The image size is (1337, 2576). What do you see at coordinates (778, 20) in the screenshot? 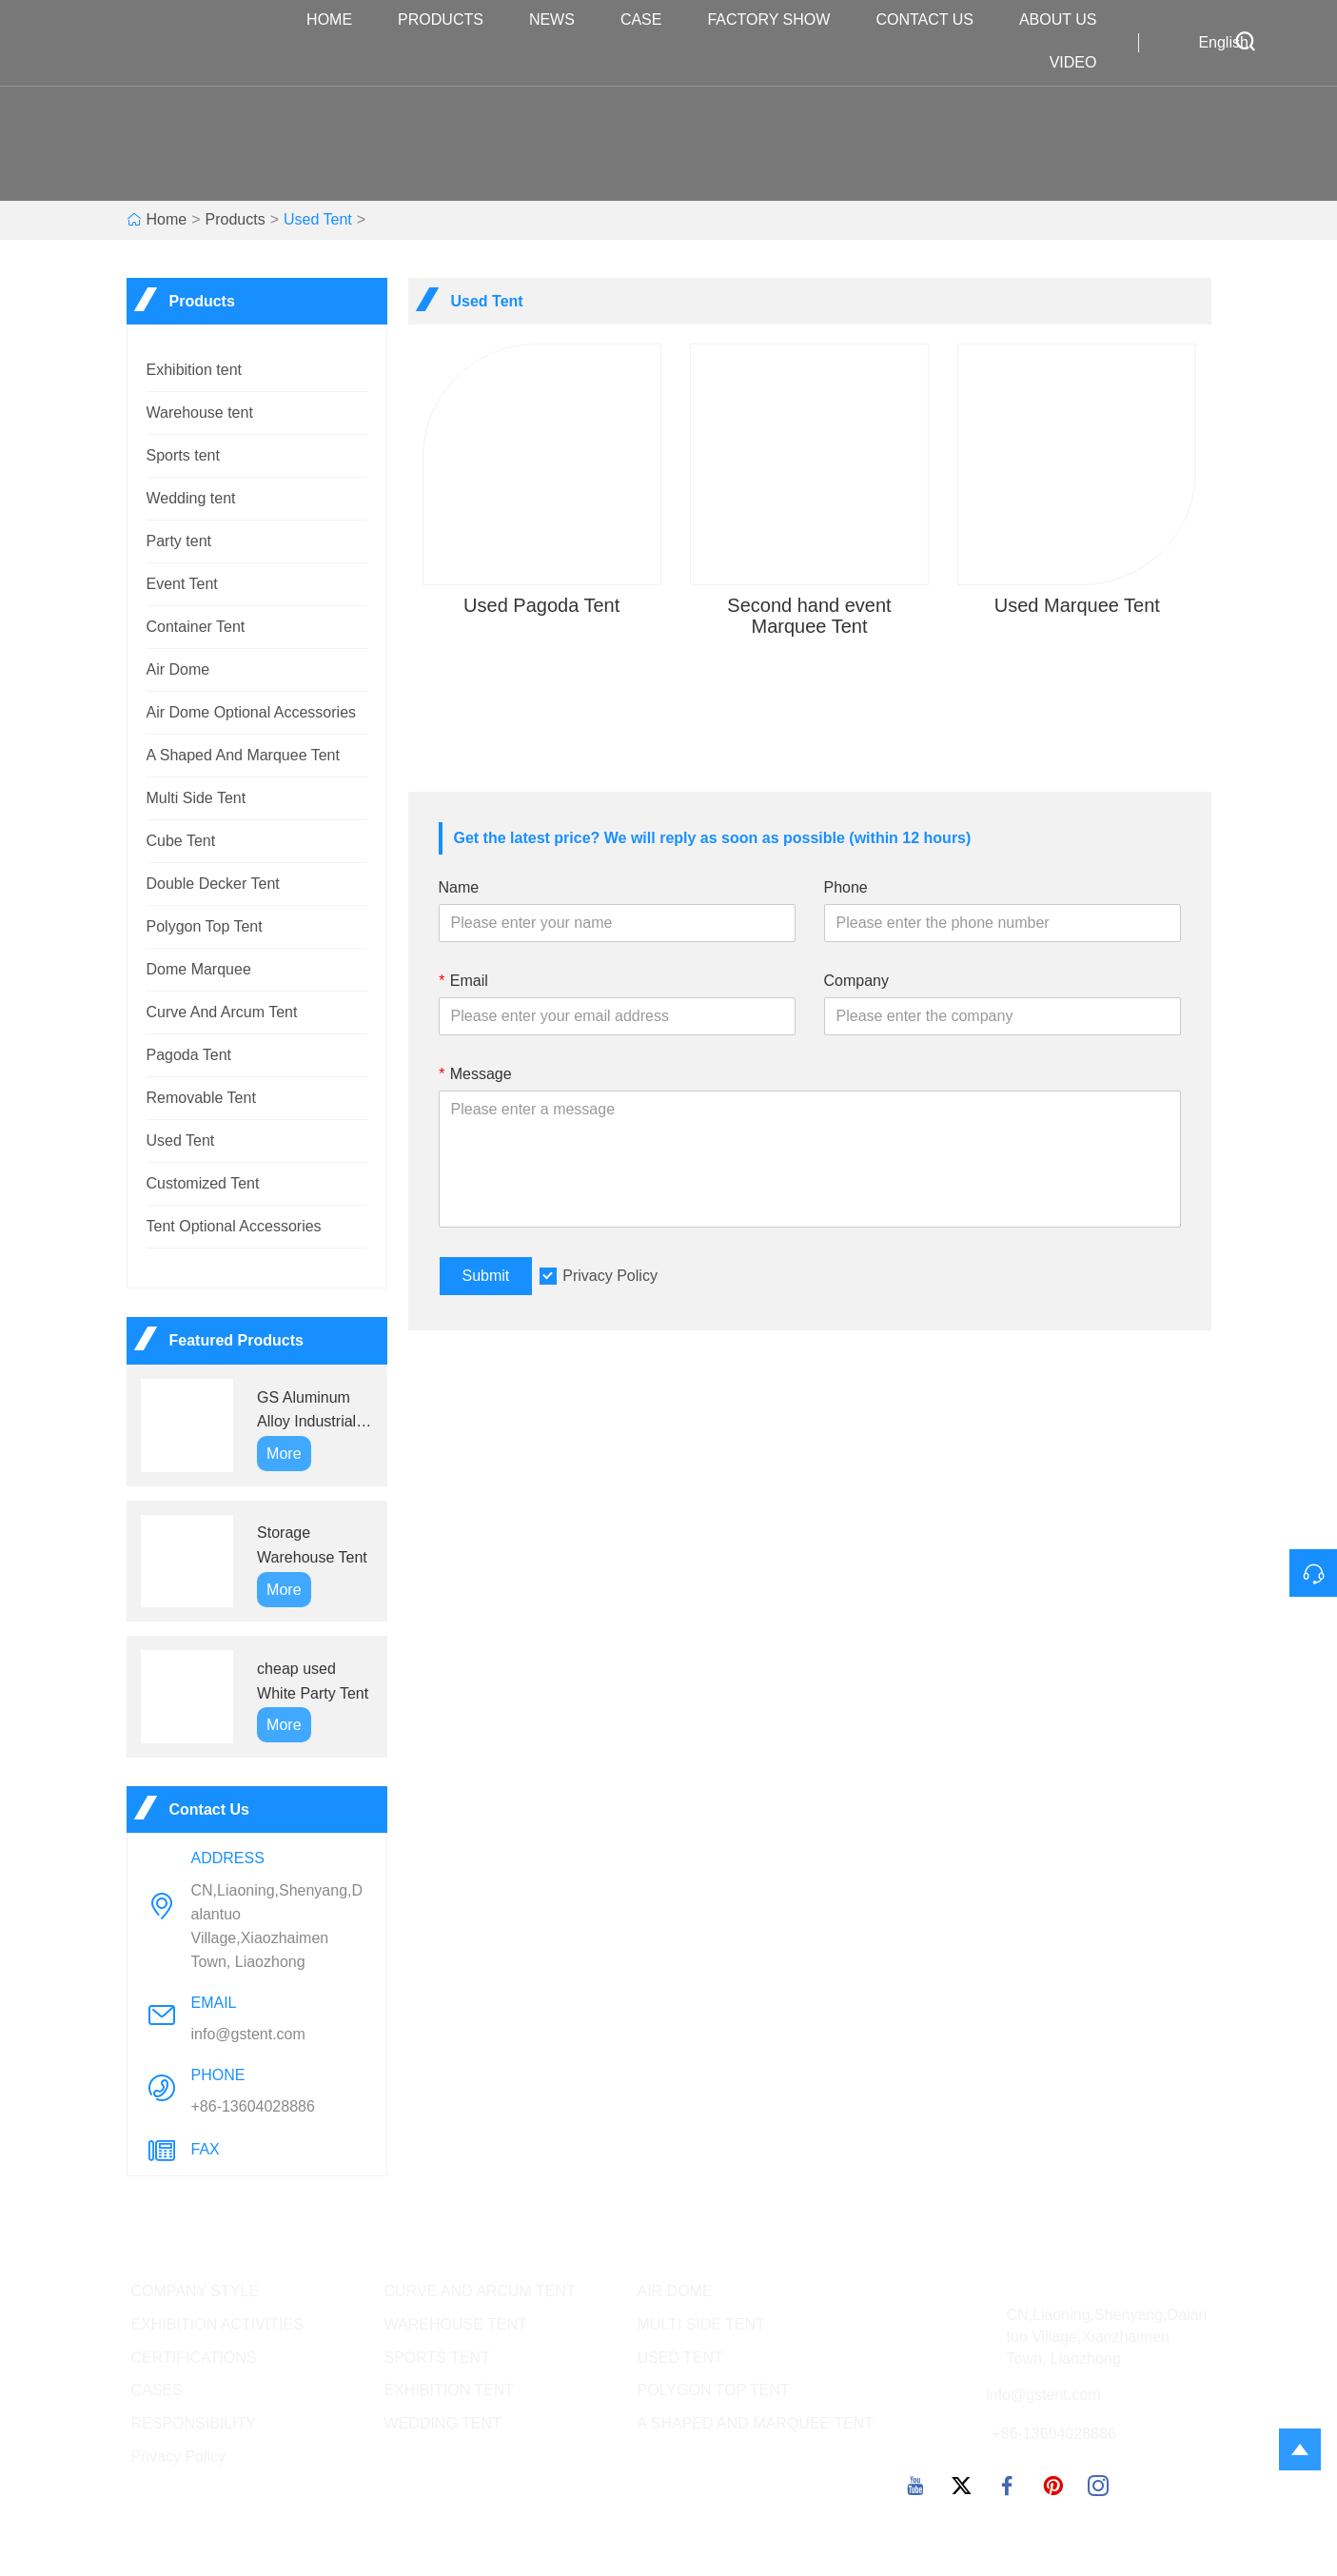
I see `Factory Show` at bounding box center [778, 20].